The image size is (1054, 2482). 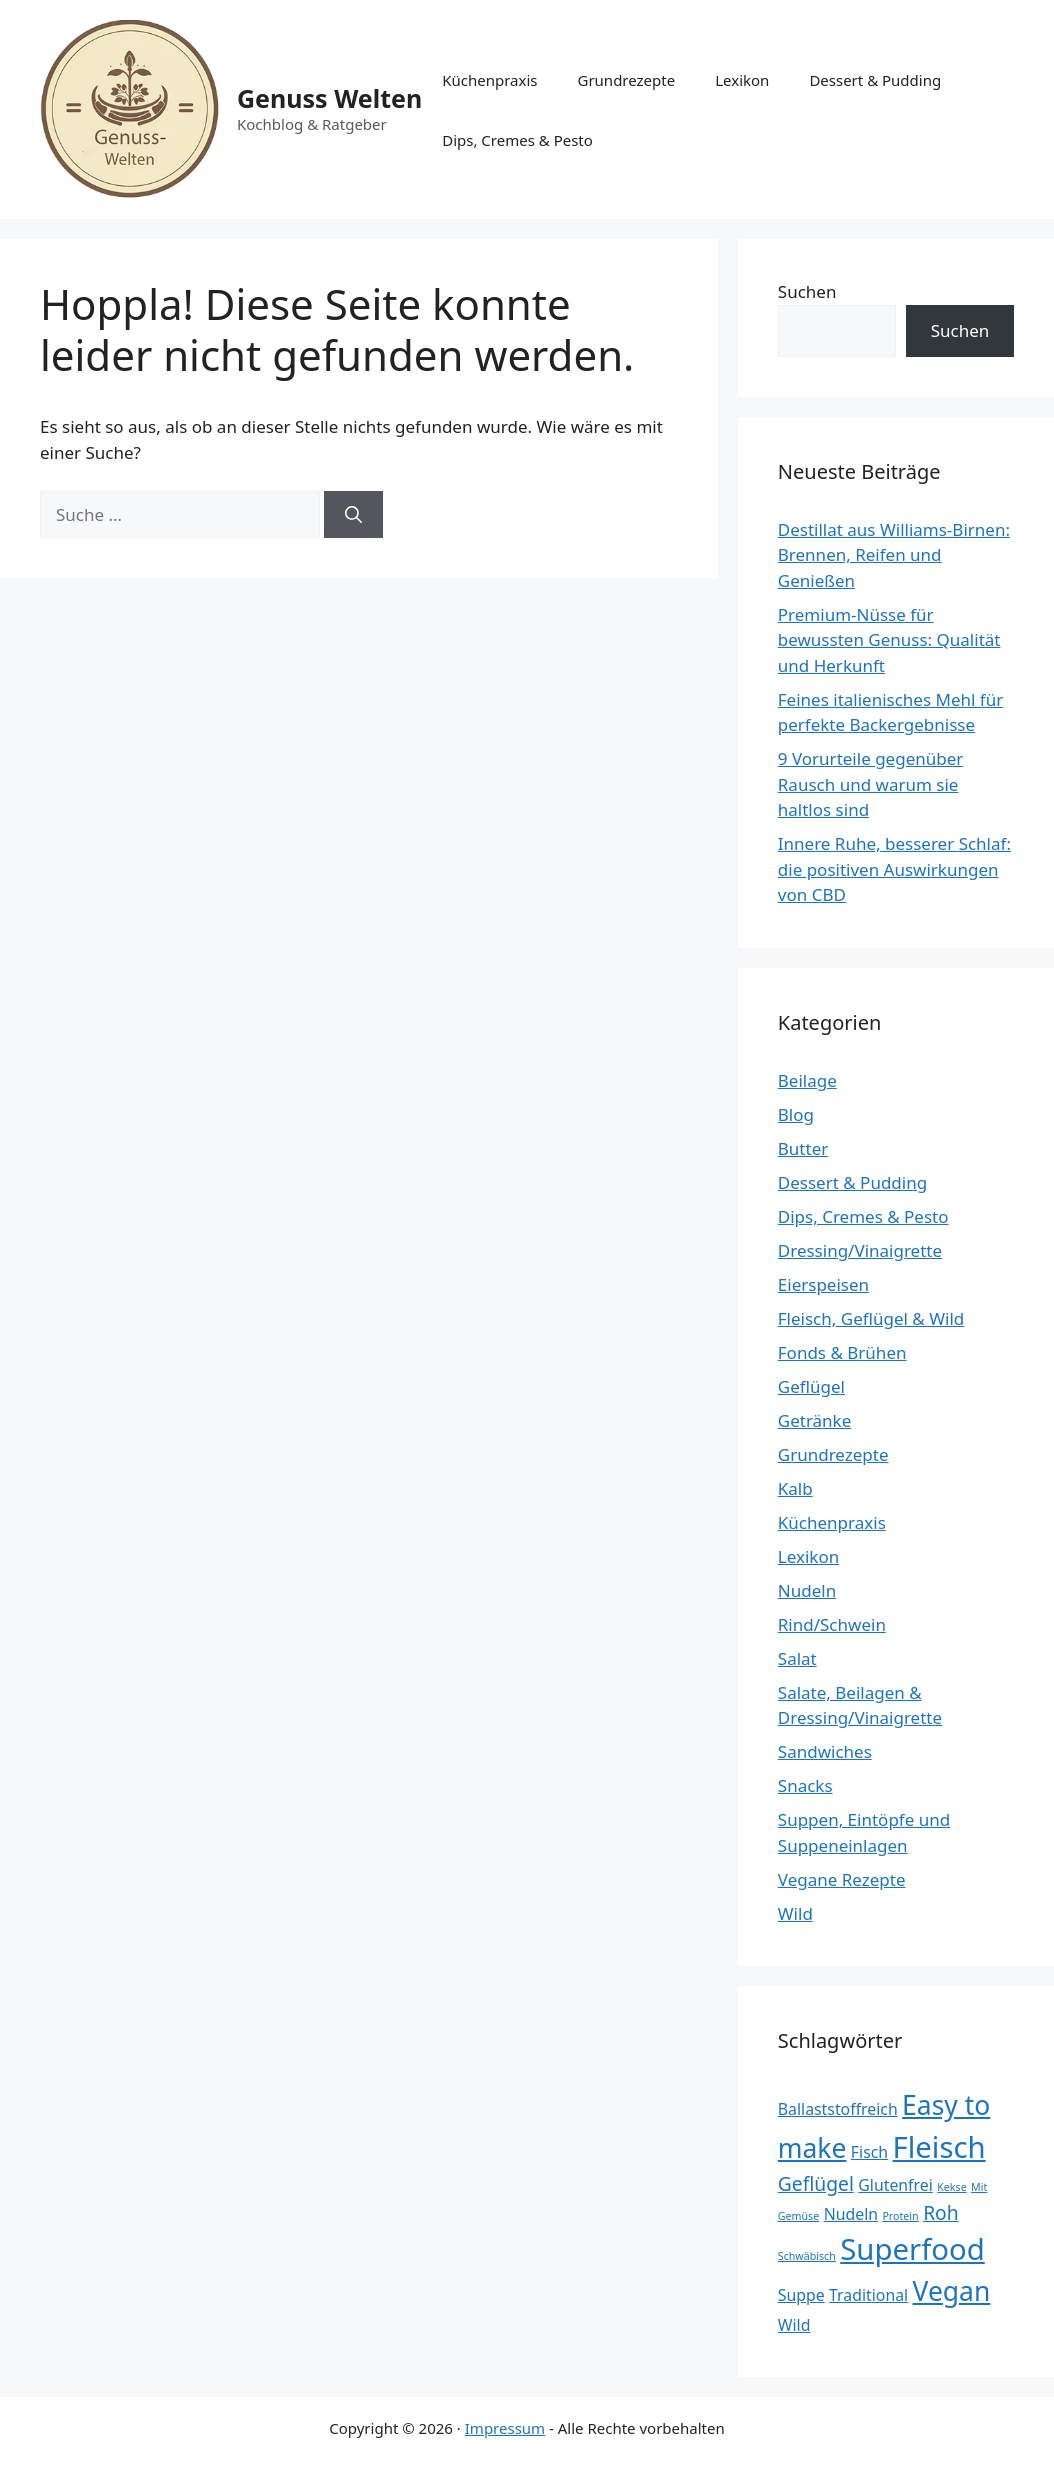 What do you see at coordinates (851, 2214) in the screenshot?
I see `Nudeln [Nudeln (2 Einträge)]` at bounding box center [851, 2214].